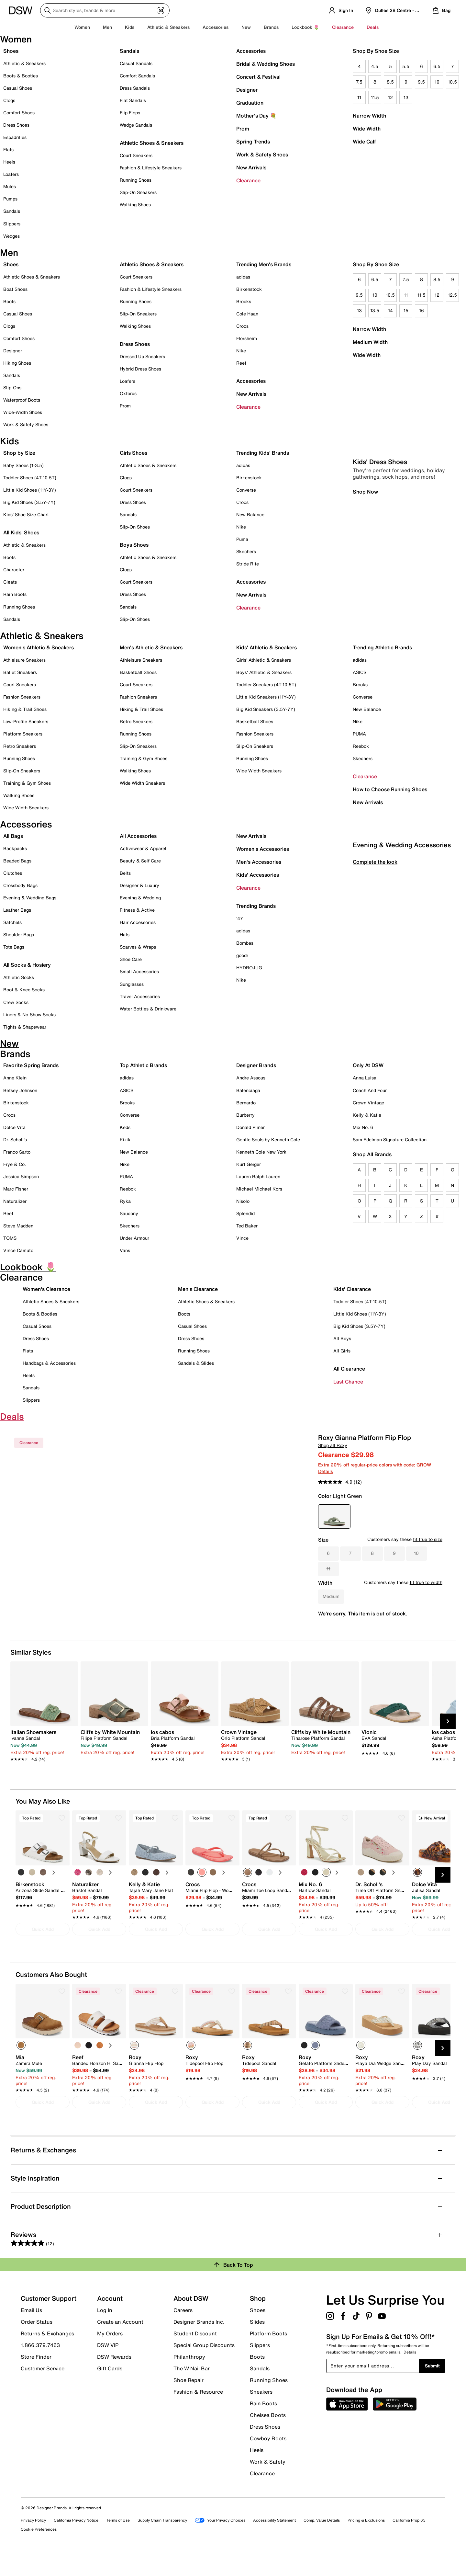  What do you see at coordinates (365, 622) in the screenshot?
I see `Shop Now` at bounding box center [365, 622].